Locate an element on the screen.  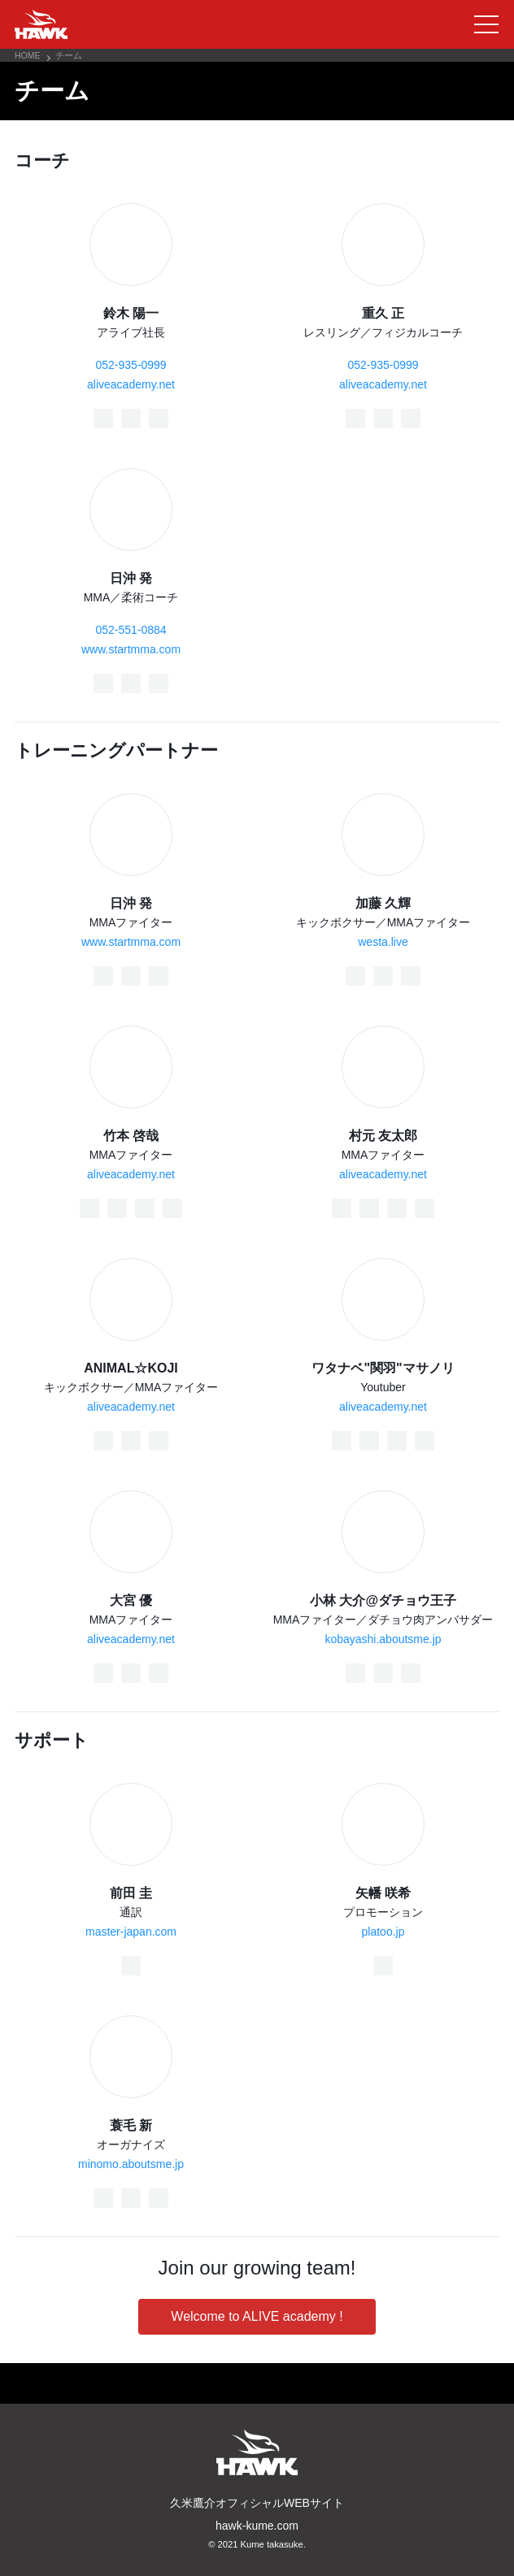
kobayashi.aboutsme.jp is located at coordinates (383, 1639).